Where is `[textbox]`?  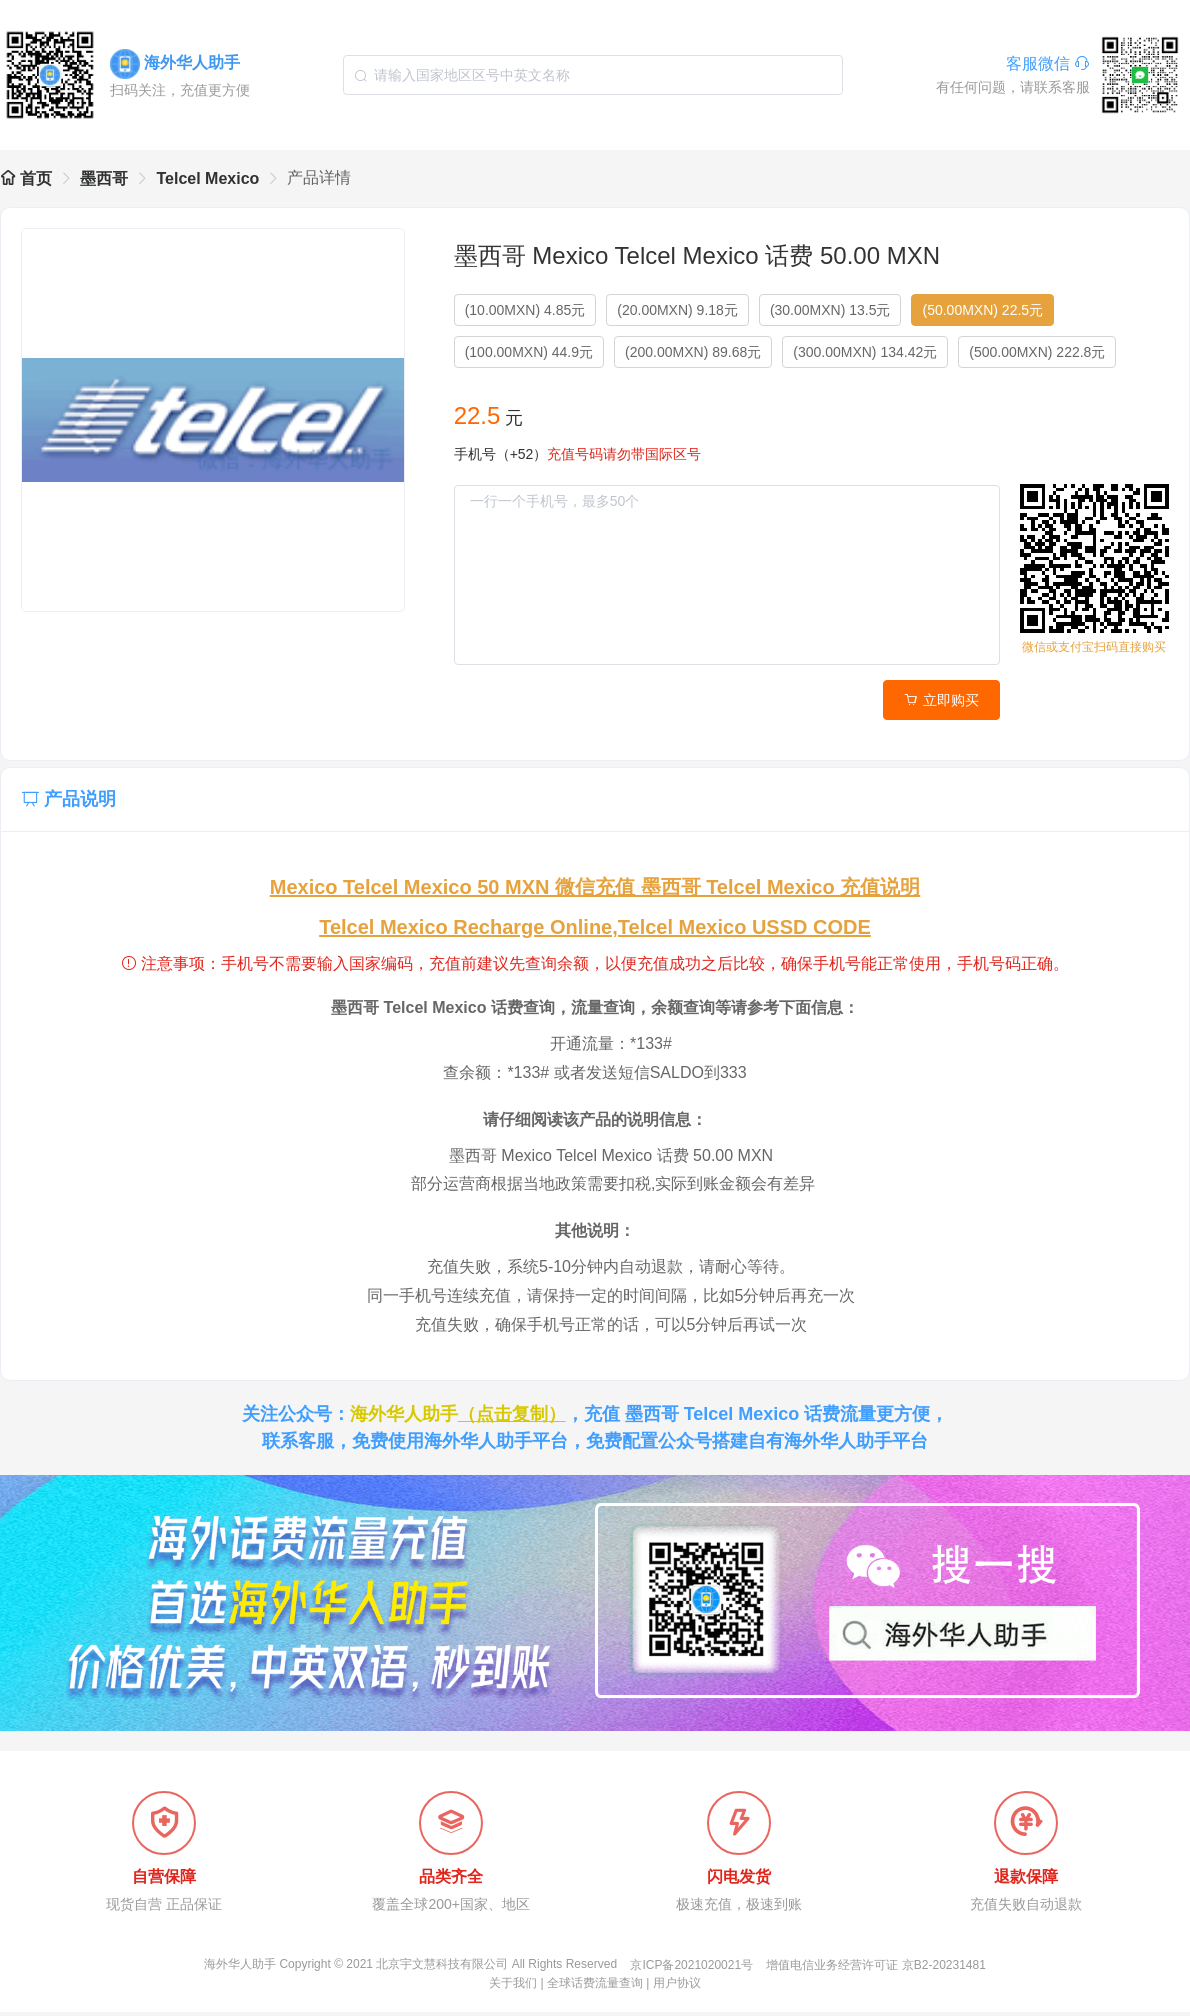
[textbox] is located at coordinates (593, 75).